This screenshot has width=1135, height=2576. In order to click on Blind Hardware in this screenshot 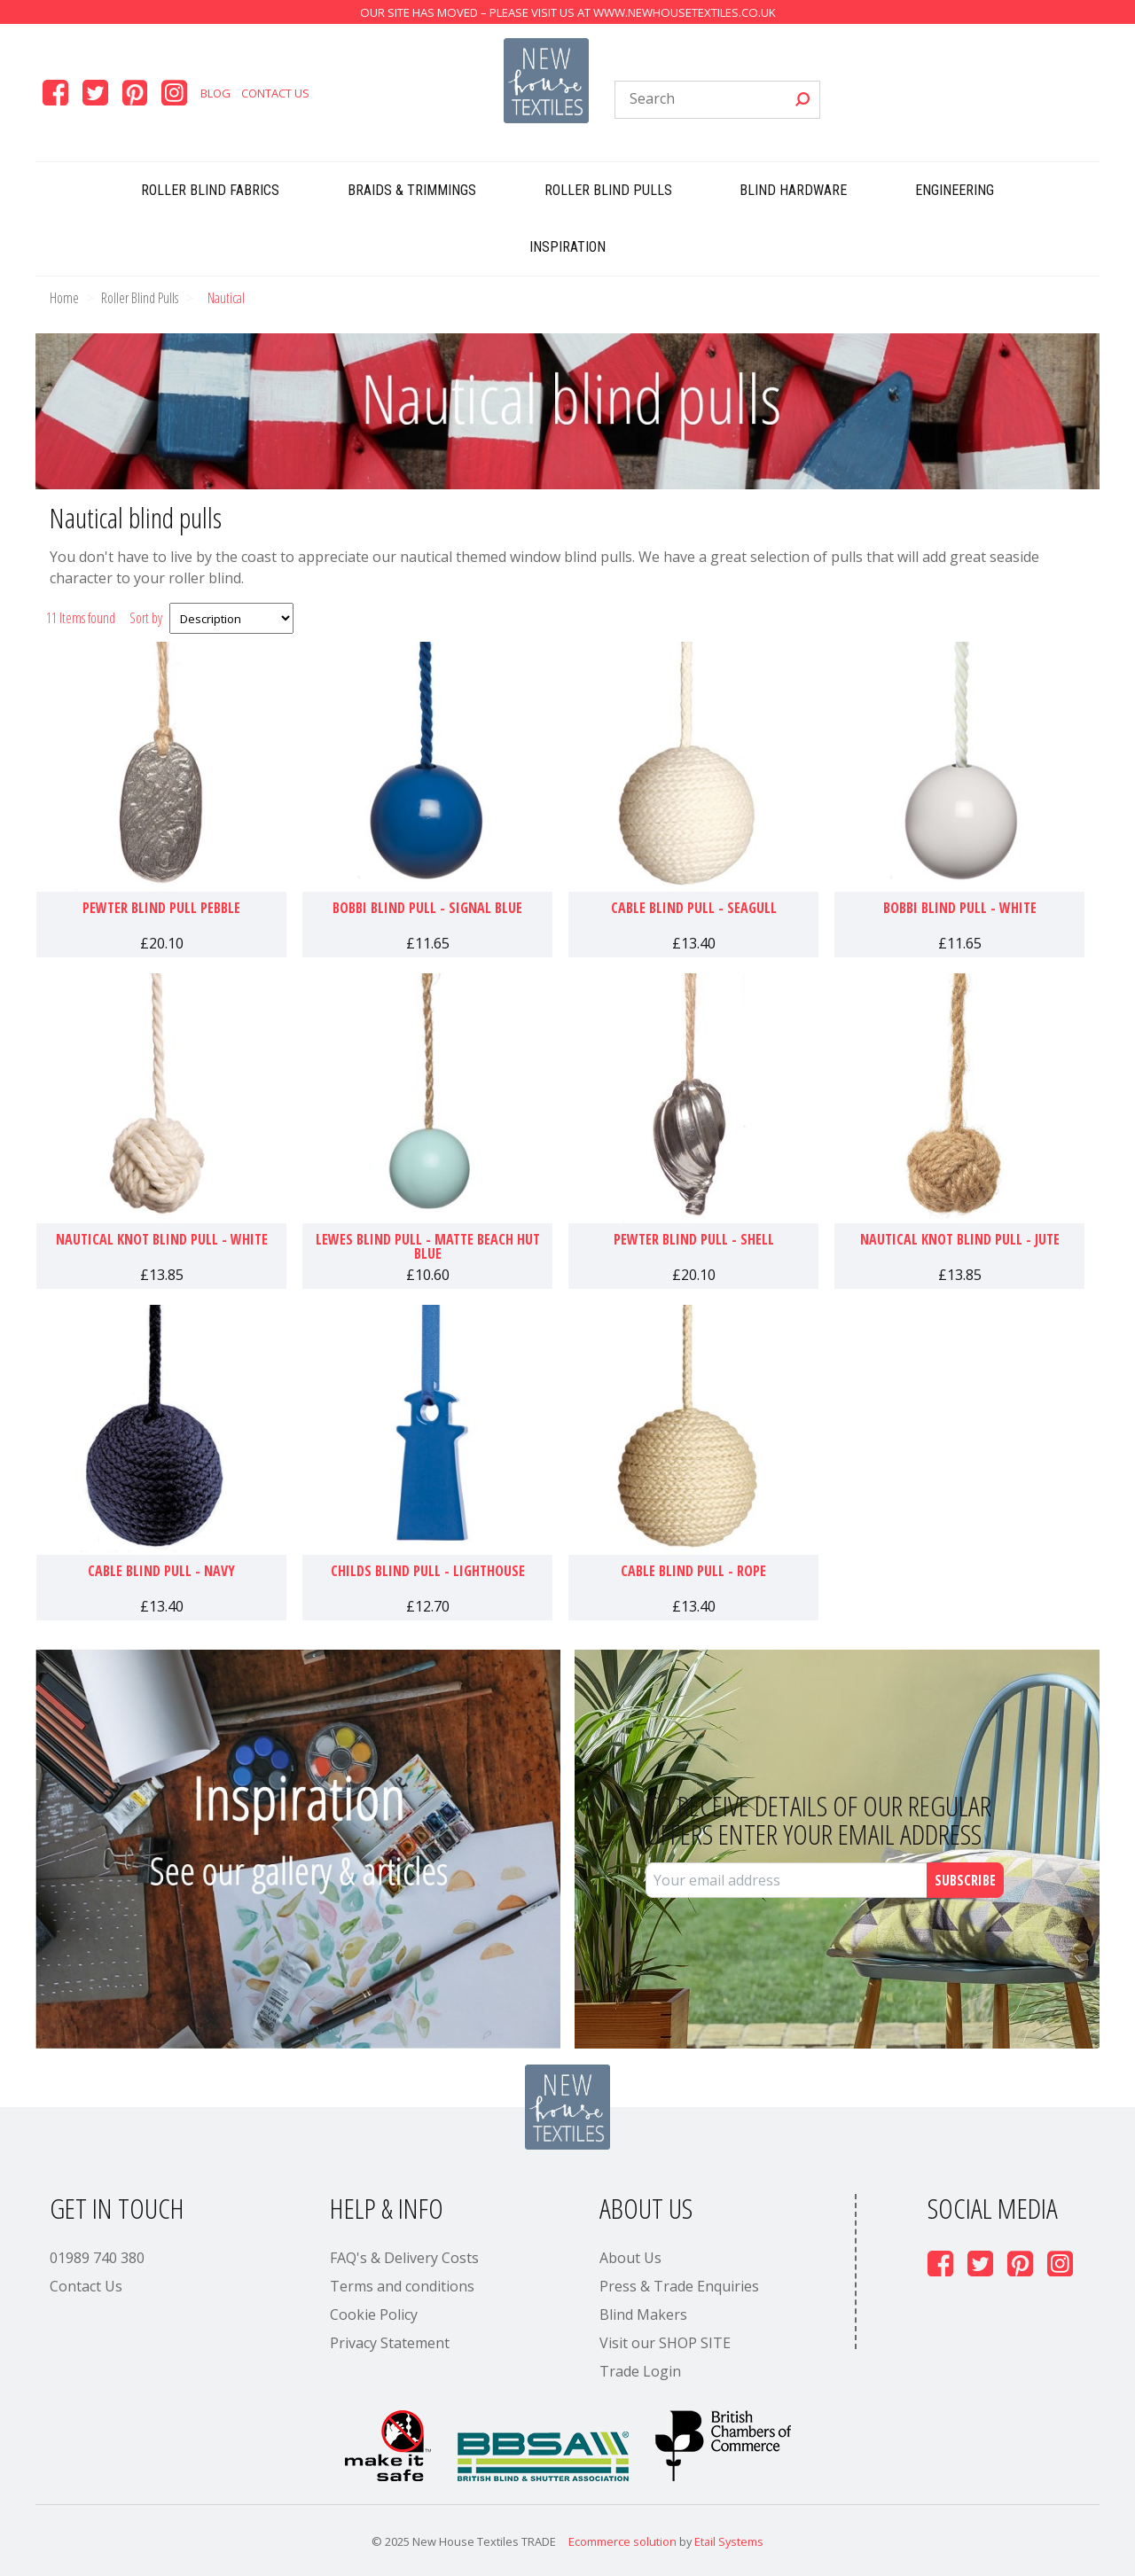, I will do `click(793, 190)`.